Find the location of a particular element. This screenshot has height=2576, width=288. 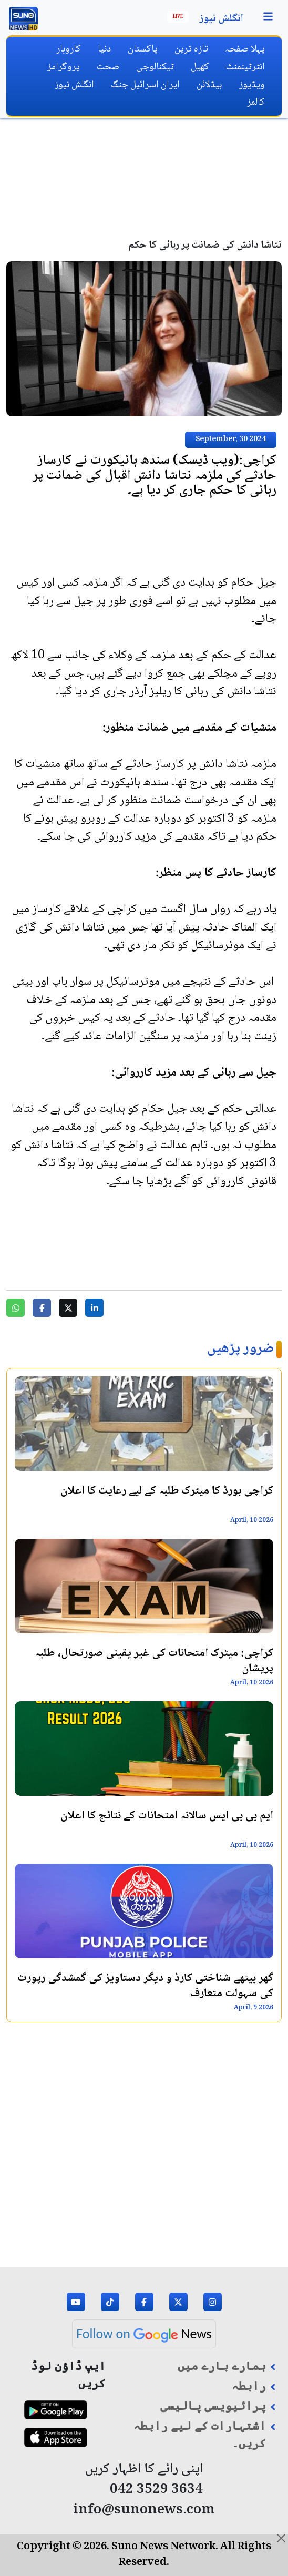

ٹیکنالوجی is located at coordinates (155, 67).